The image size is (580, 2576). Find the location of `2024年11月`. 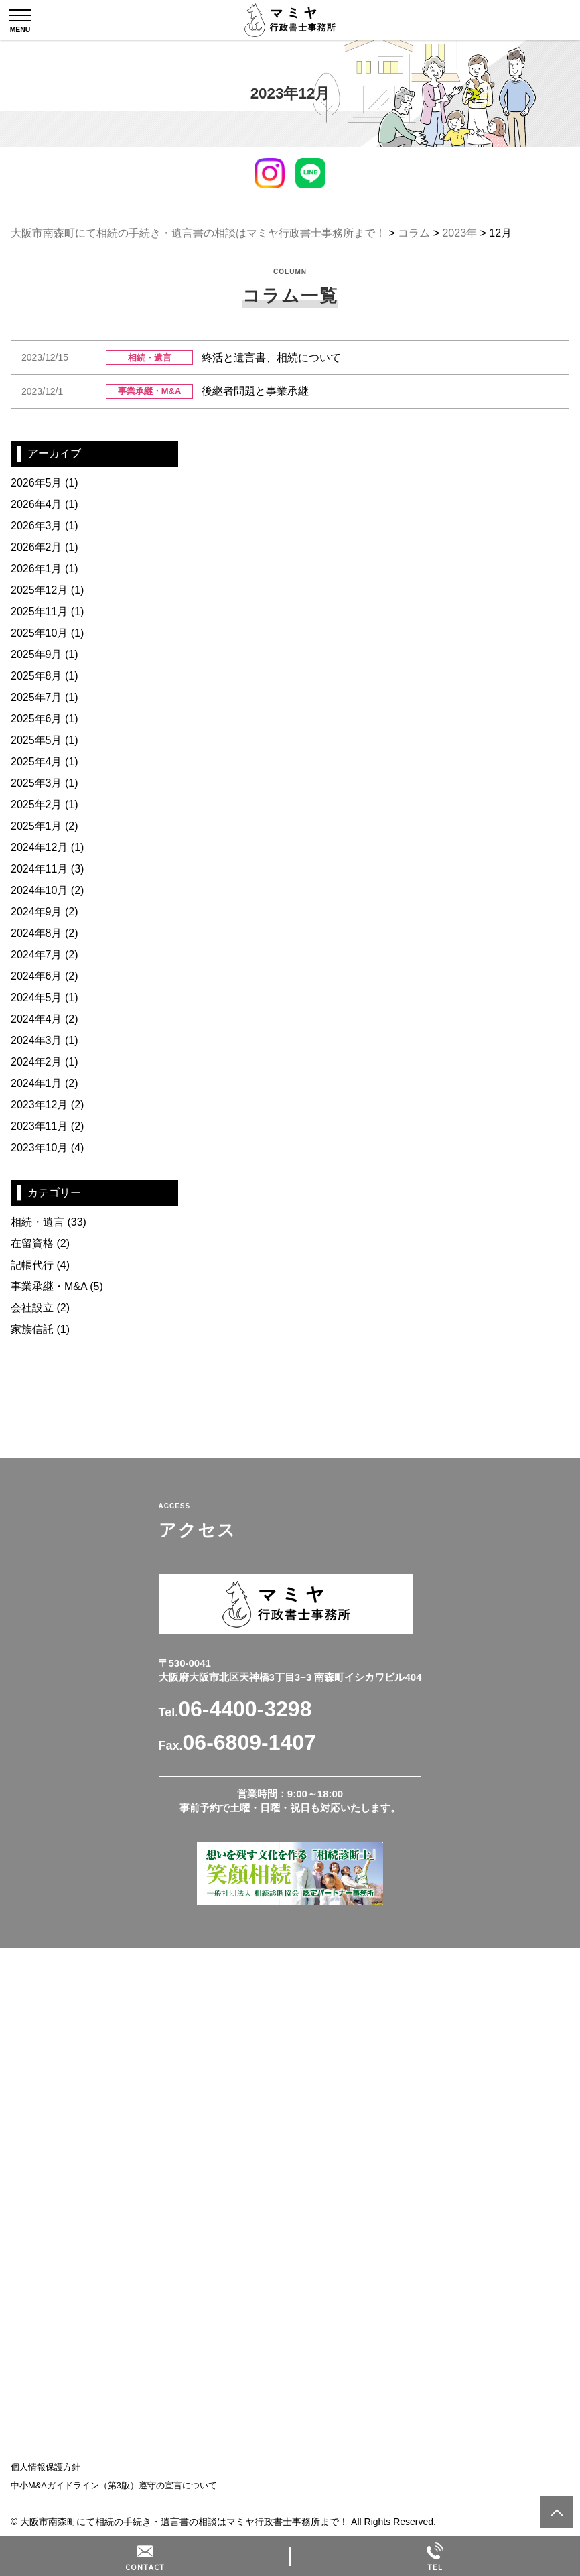

2024年11月 is located at coordinates (39, 869).